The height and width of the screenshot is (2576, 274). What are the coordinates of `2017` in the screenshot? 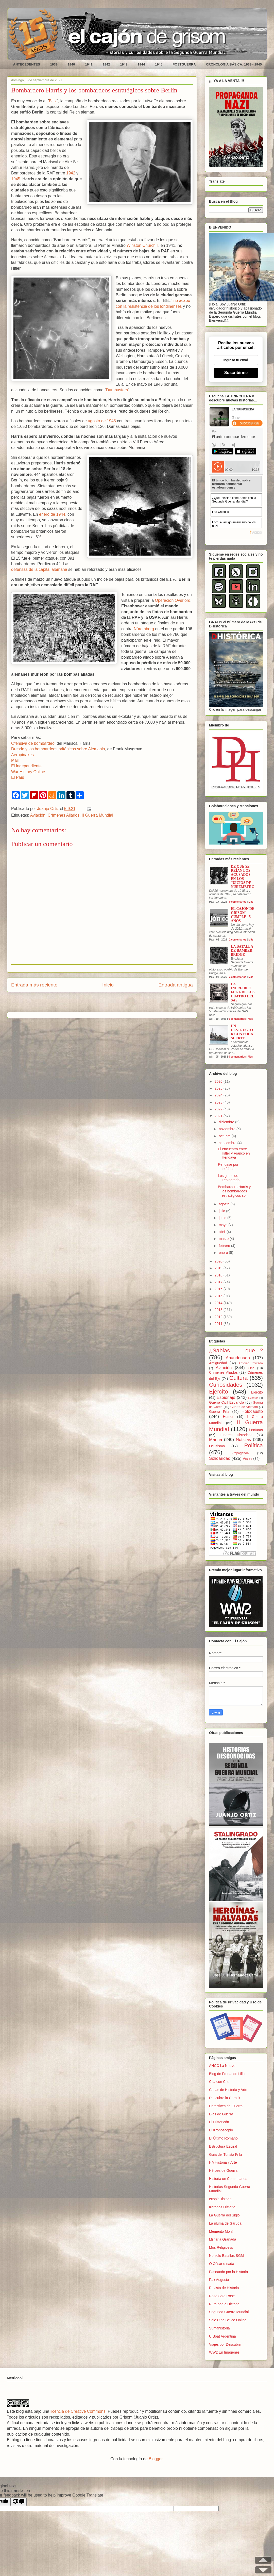 It's located at (219, 1282).